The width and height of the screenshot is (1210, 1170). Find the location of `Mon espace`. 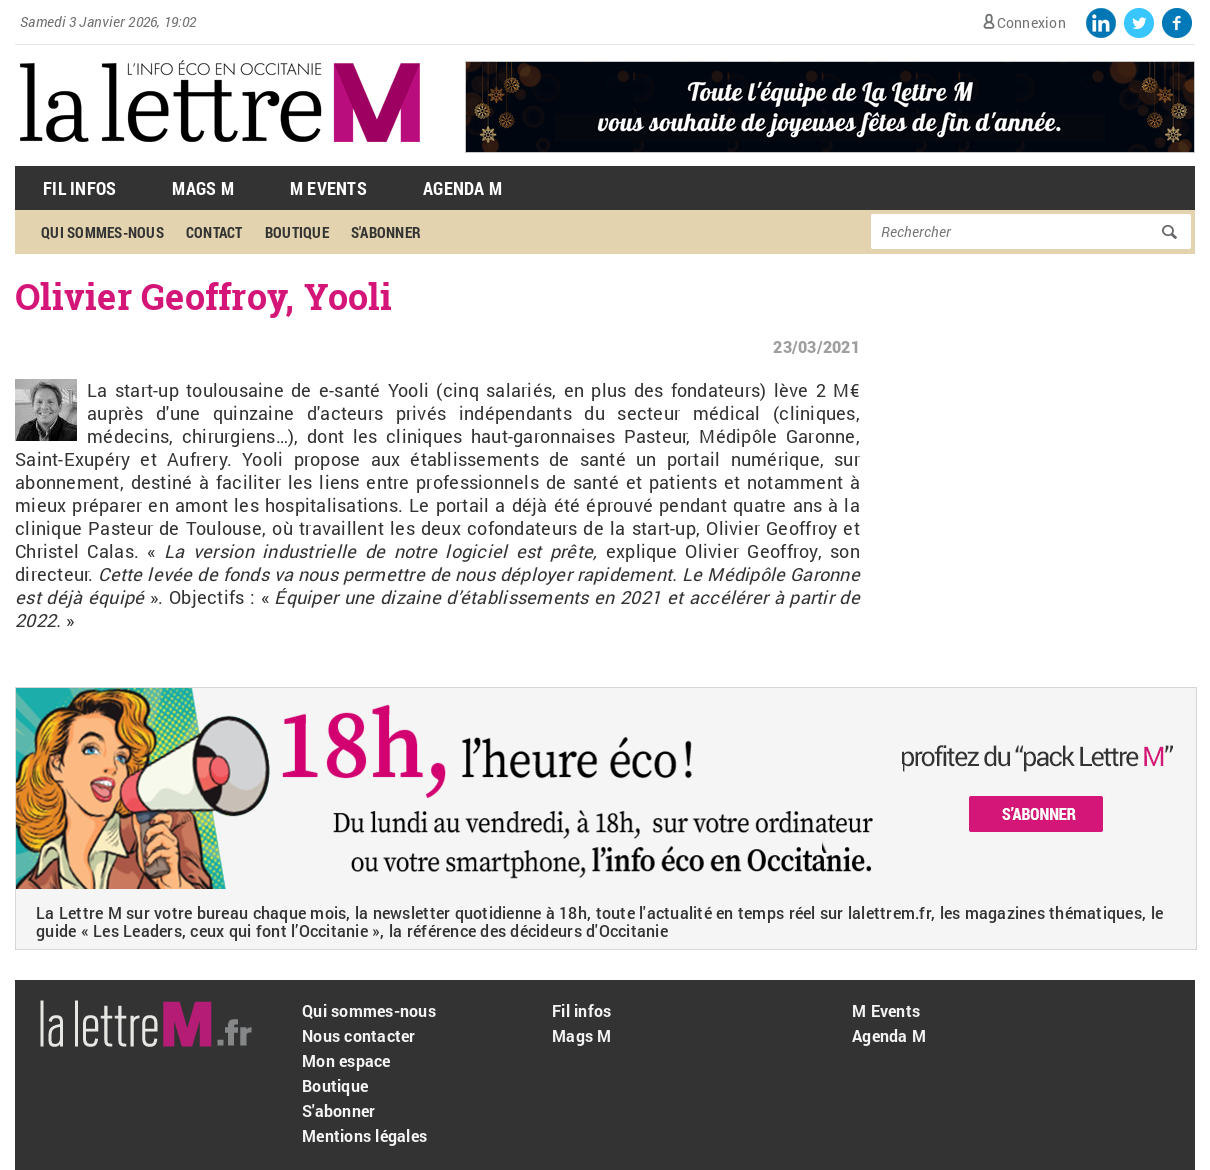

Mon espace is located at coordinates (346, 1060).